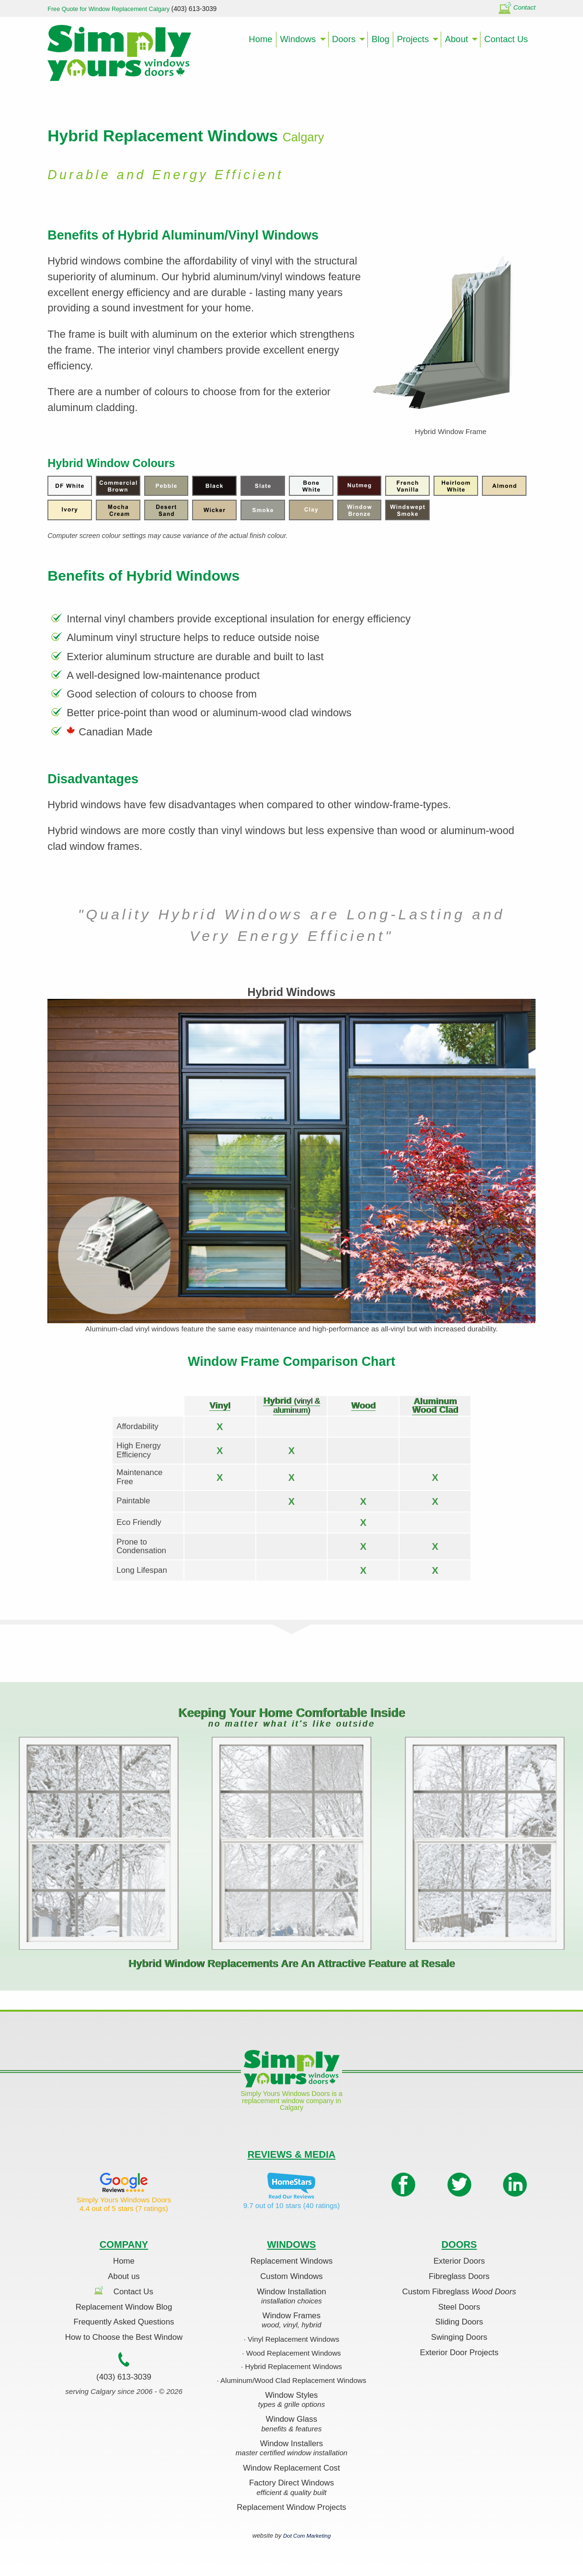 This screenshot has width=583, height=2576. Describe the element at coordinates (291, 2353) in the screenshot. I see `· Wood Replacement Windows` at that location.